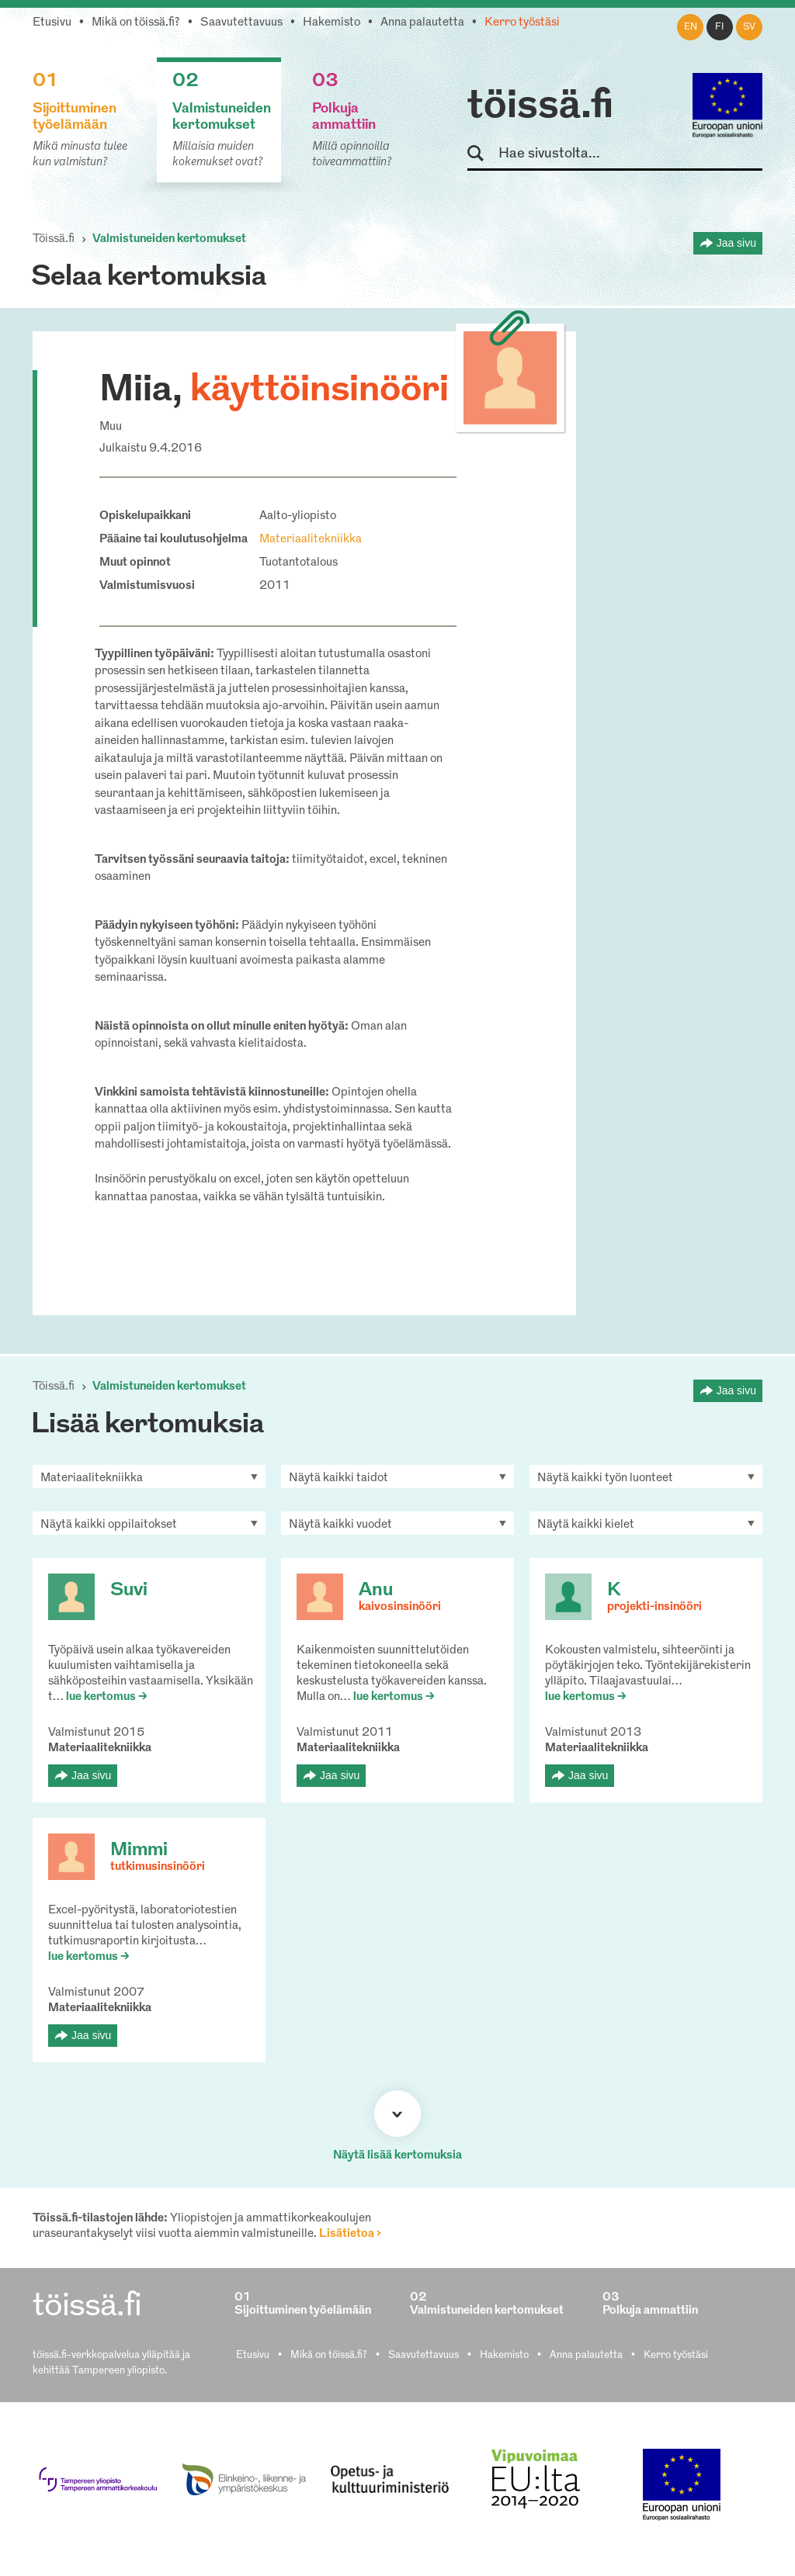 The image size is (795, 2576). What do you see at coordinates (690, 27) in the screenshot?
I see `en` at bounding box center [690, 27].